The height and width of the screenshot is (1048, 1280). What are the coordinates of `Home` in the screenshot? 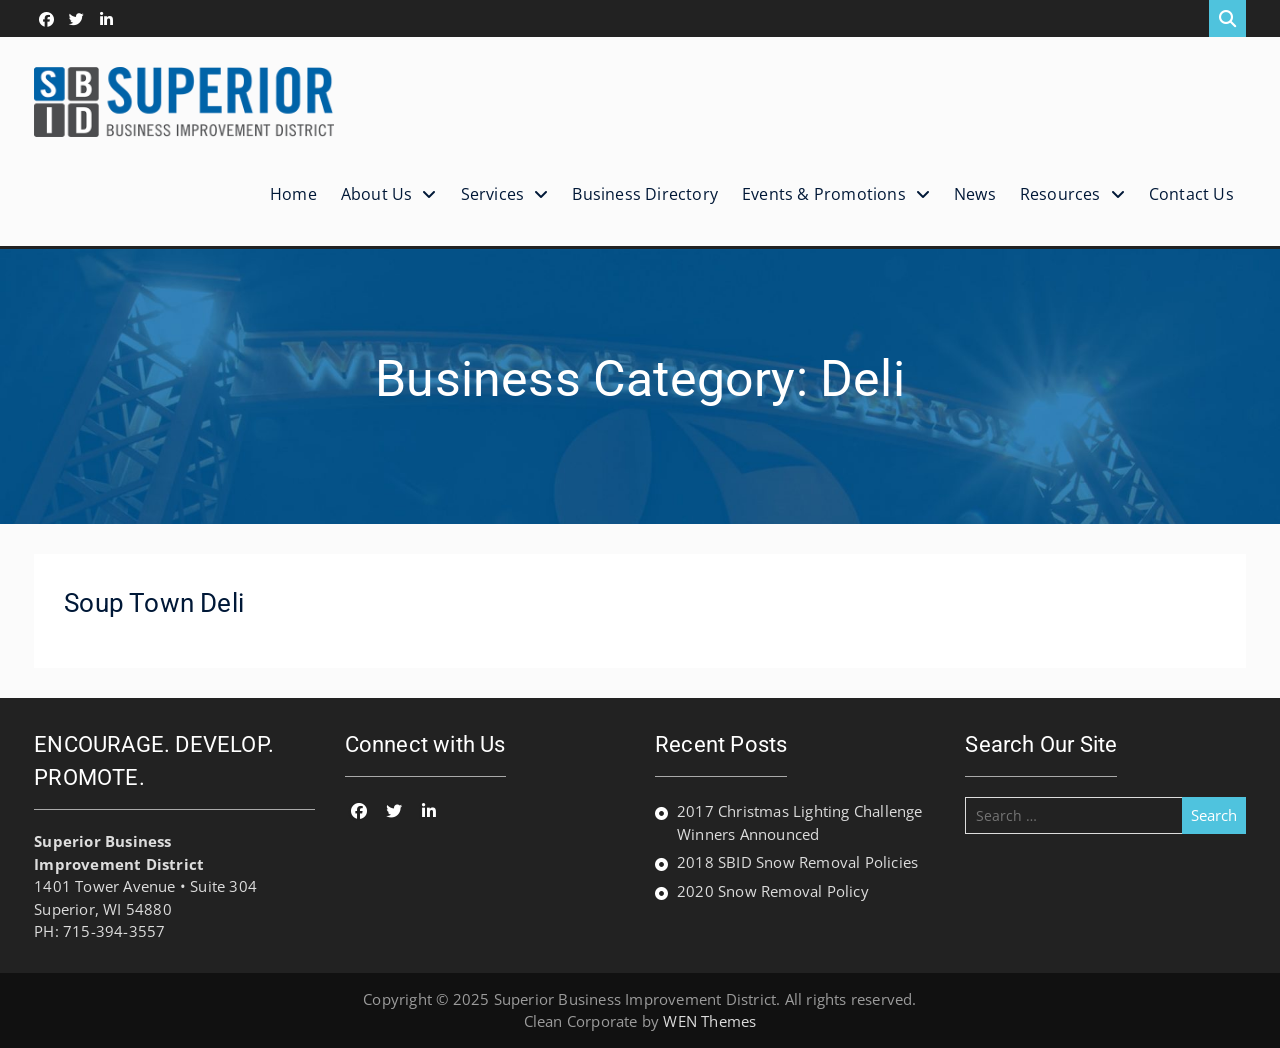 It's located at (293, 194).